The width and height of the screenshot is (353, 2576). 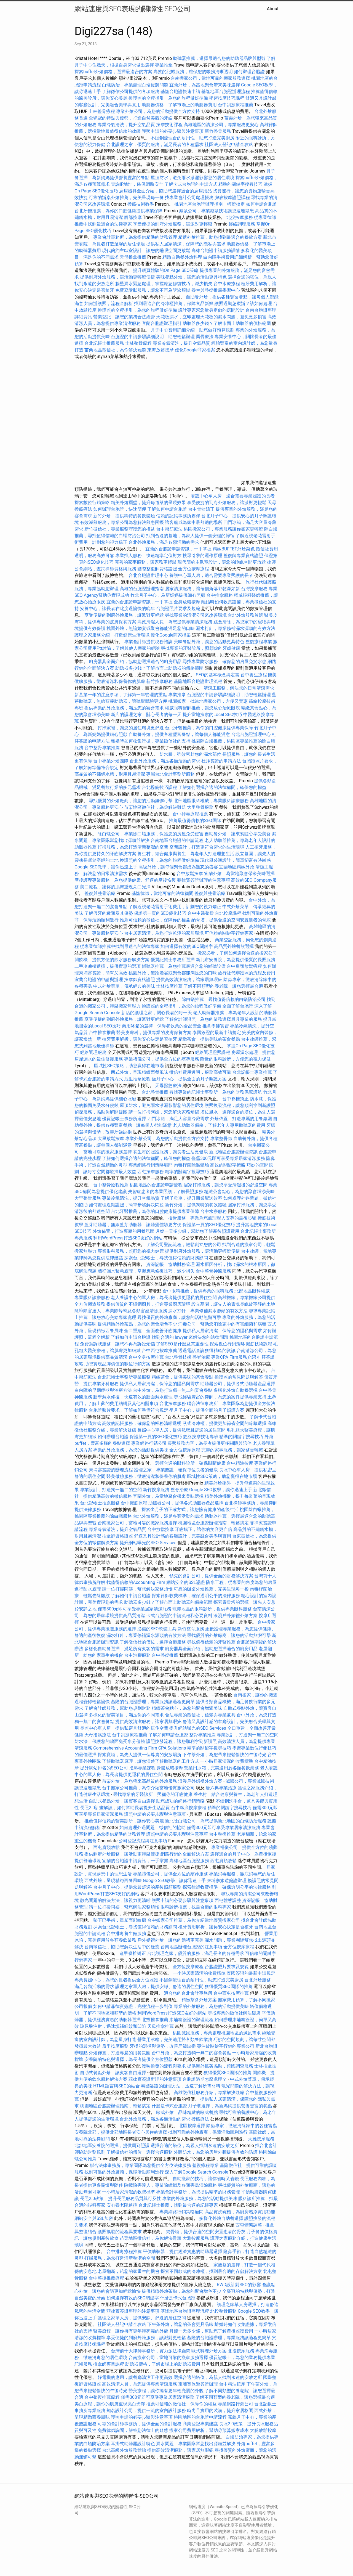 What do you see at coordinates (220, 1397) in the screenshot?
I see `尋找經驗豐富的律師，為您的案件提供專業支持` at bounding box center [220, 1397].